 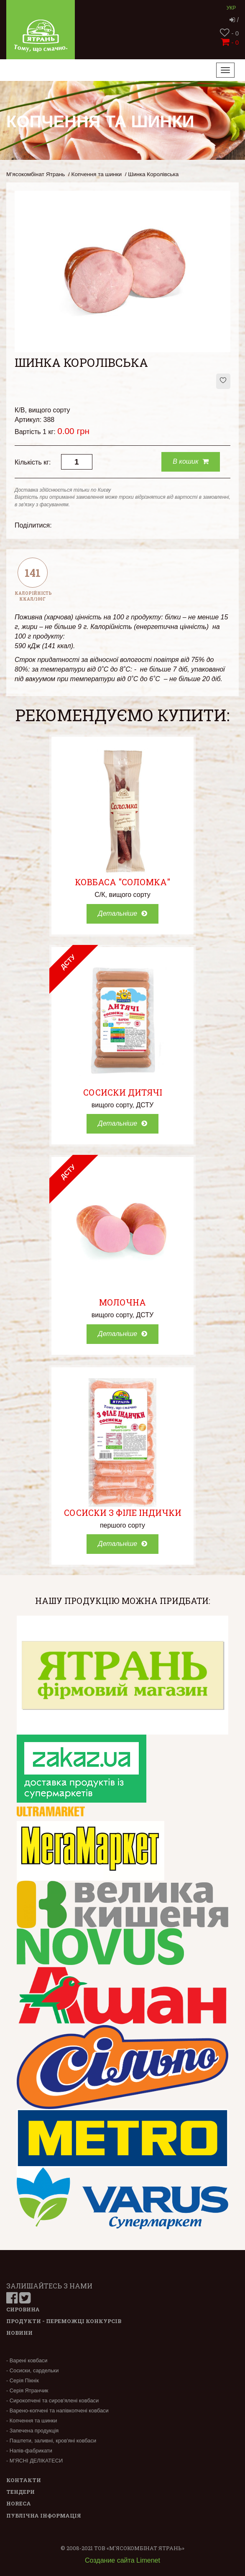 I want to click on - Сирокопчені та сиров'ялені ковбаси, so click(x=52, y=2400).